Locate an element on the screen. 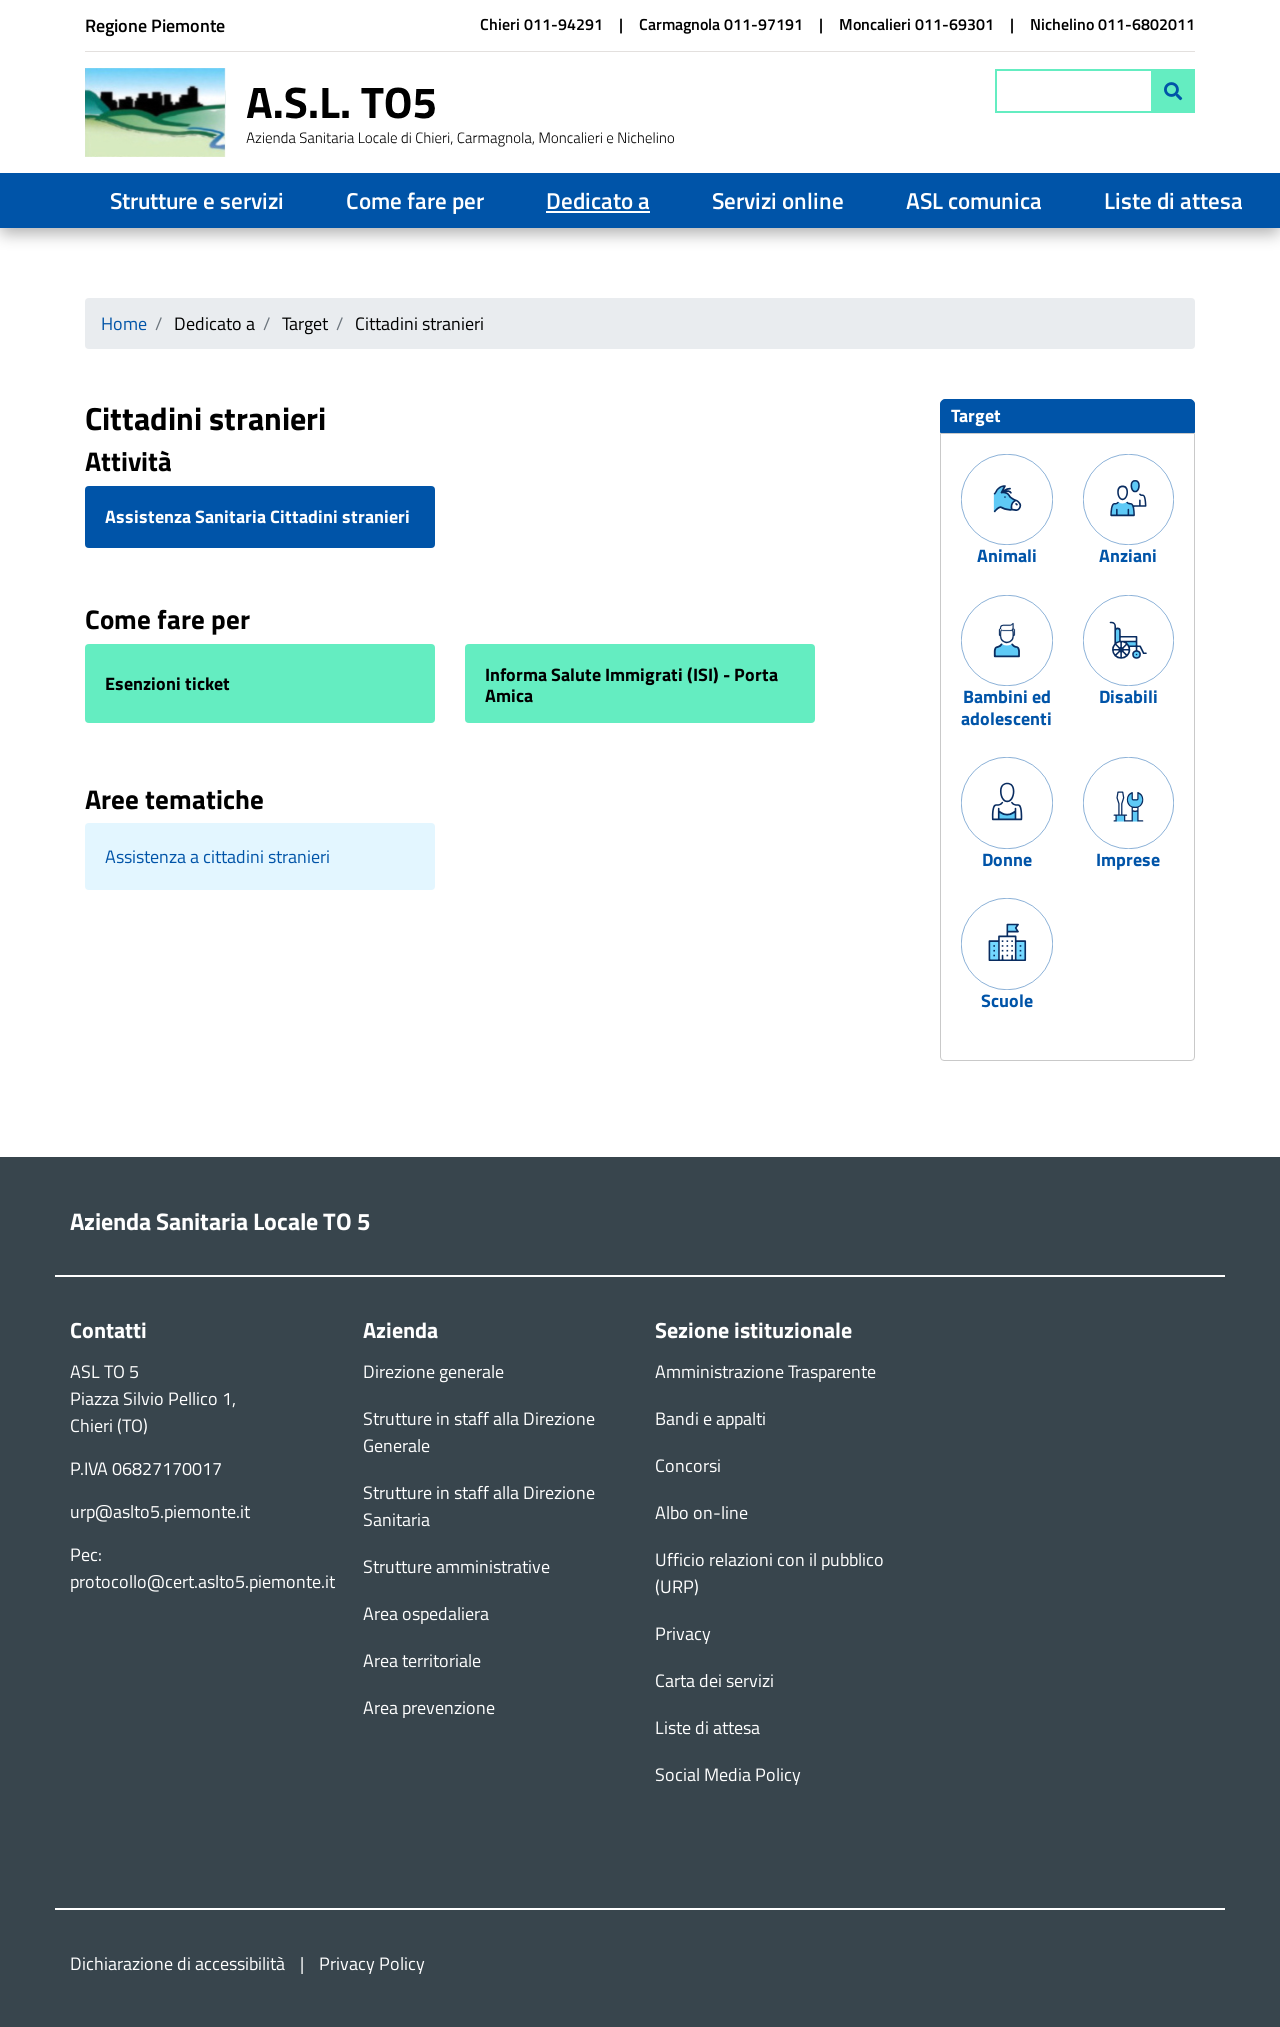 This screenshot has height=2027, width=1280. Assistenza Sanitaria Cittadini stranieri is located at coordinates (257, 517).